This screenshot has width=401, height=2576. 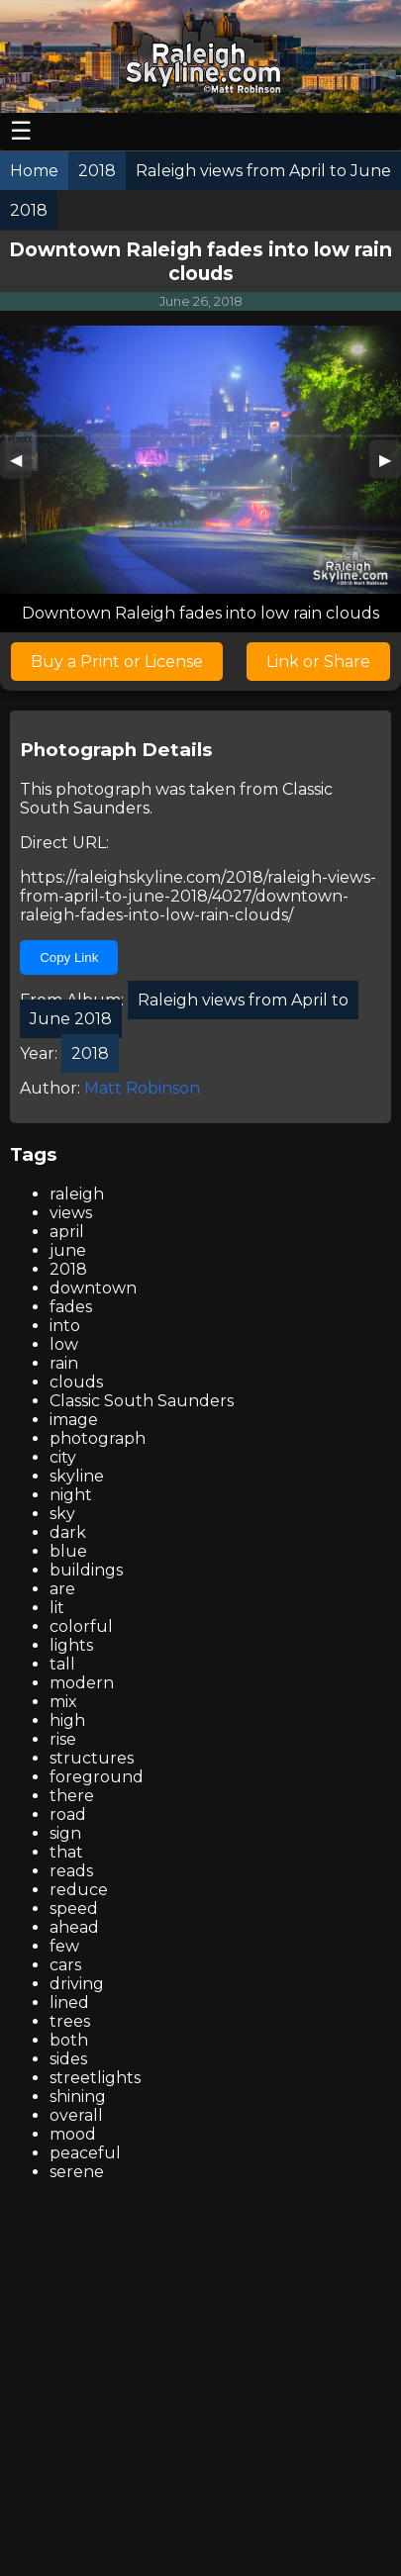 I want to click on are, so click(x=62, y=1588).